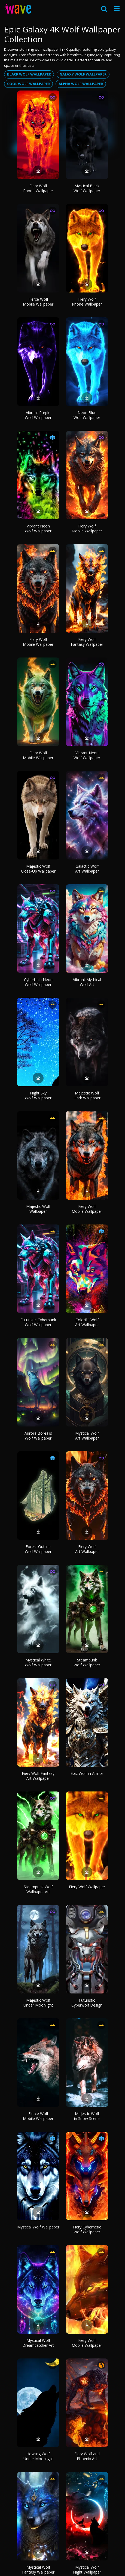 This screenshot has width=125, height=2576. I want to click on Mystical Wolf Wallpaper, so click(38, 2227).